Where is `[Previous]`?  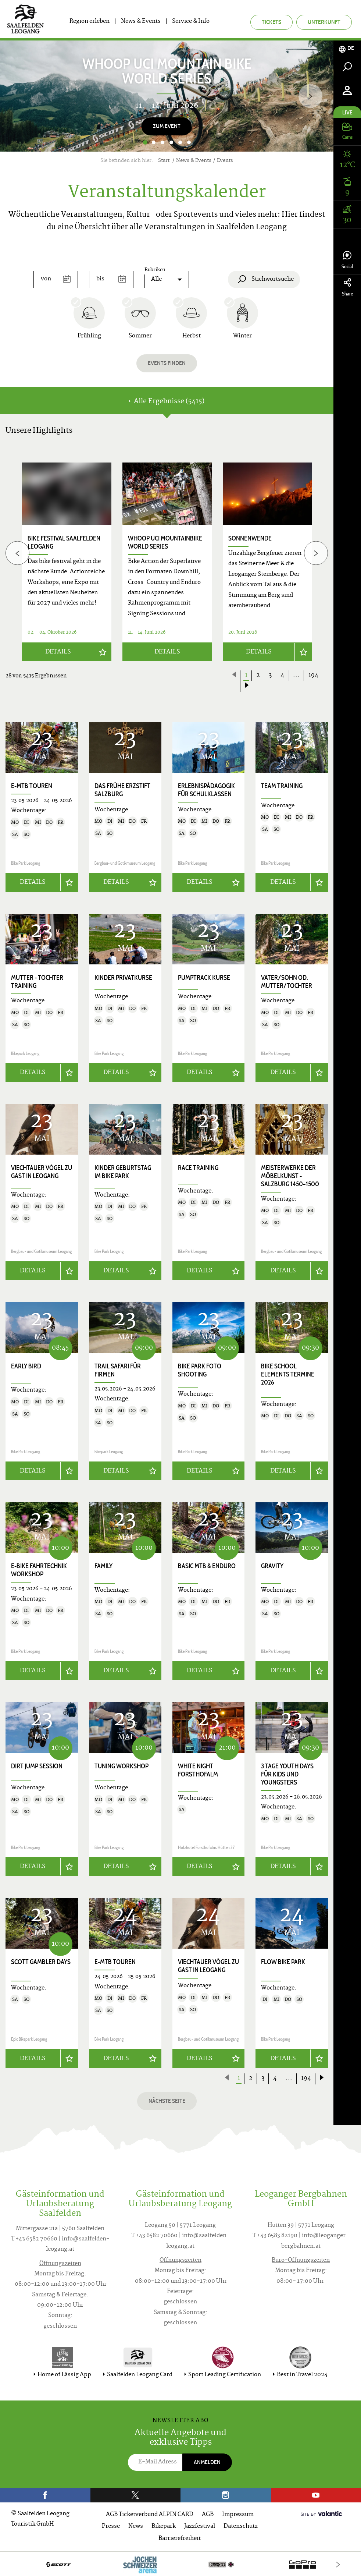
[Previous] is located at coordinates (17, 553).